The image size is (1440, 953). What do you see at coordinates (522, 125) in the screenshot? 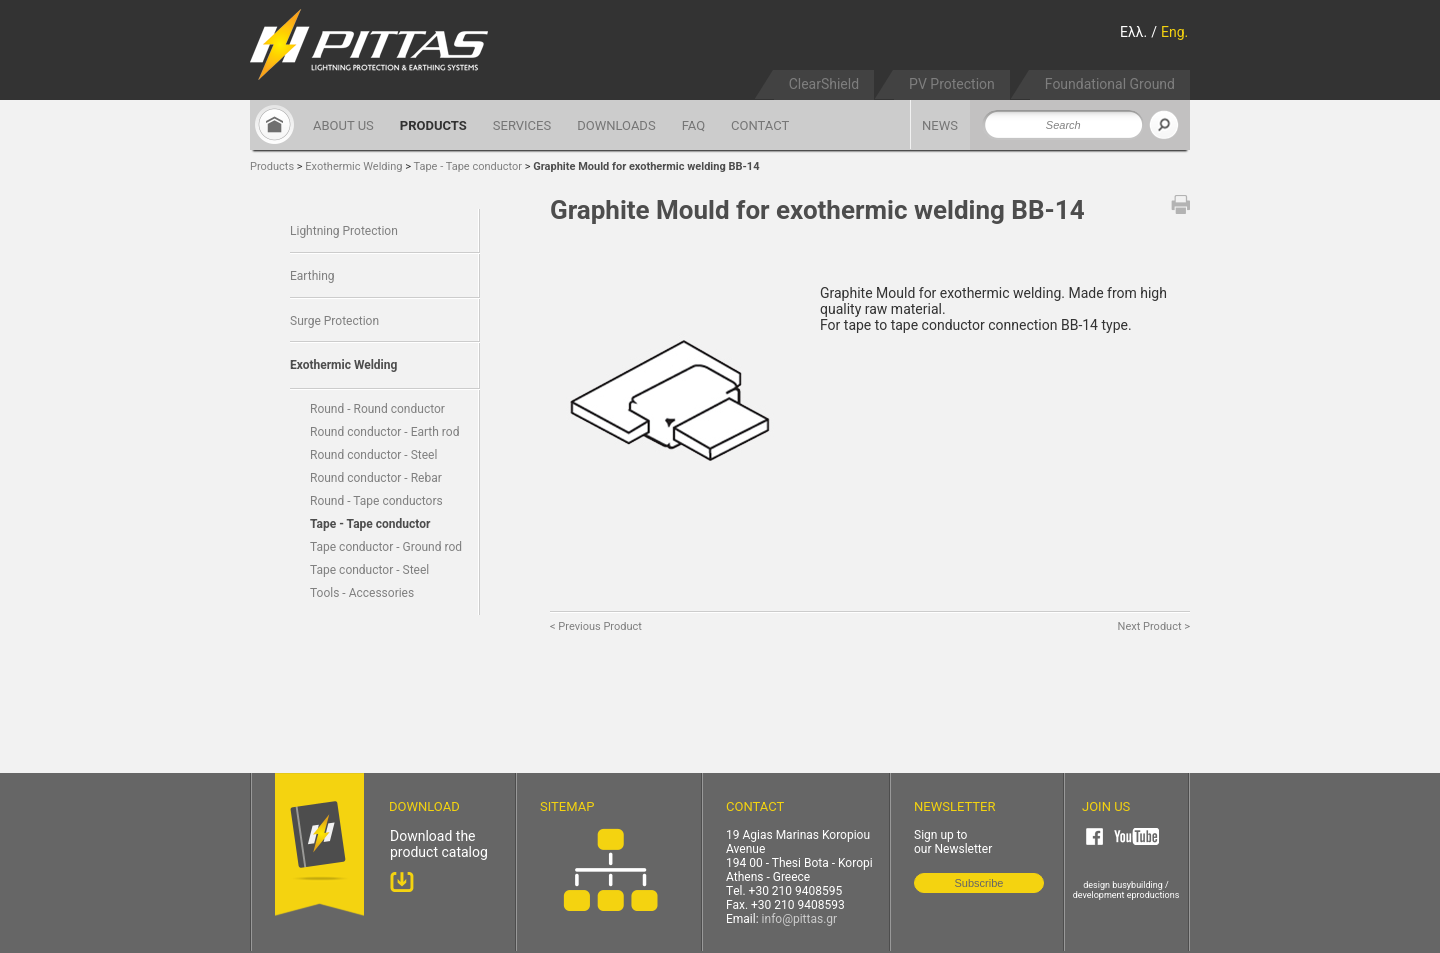
I see `SERVICES` at bounding box center [522, 125].